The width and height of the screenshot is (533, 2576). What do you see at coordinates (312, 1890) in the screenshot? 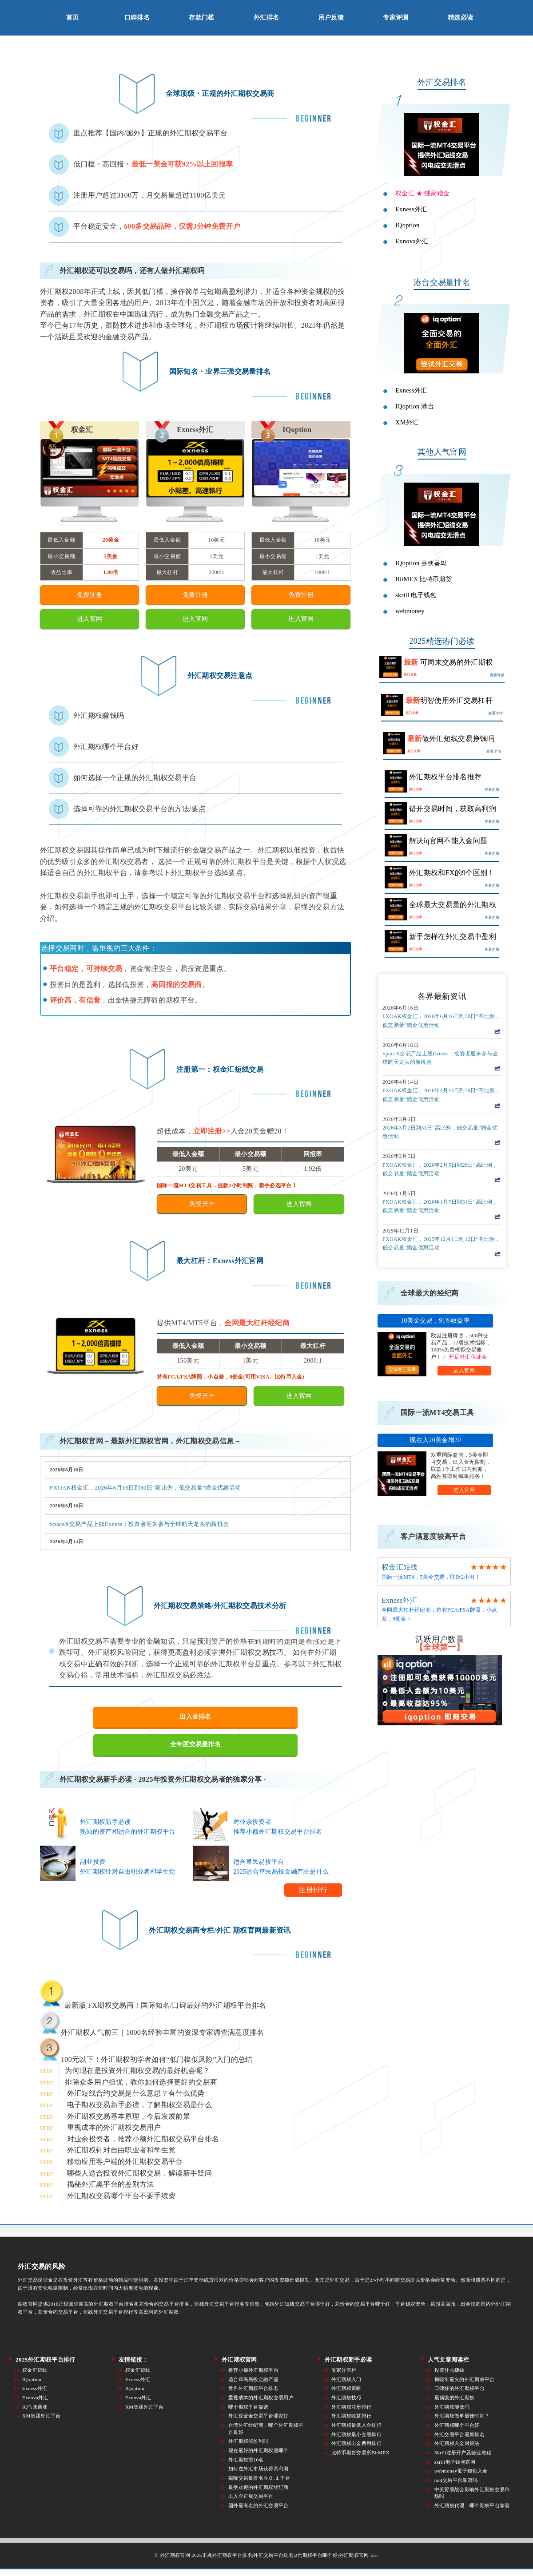
I see `注册排行` at bounding box center [312, 1890].